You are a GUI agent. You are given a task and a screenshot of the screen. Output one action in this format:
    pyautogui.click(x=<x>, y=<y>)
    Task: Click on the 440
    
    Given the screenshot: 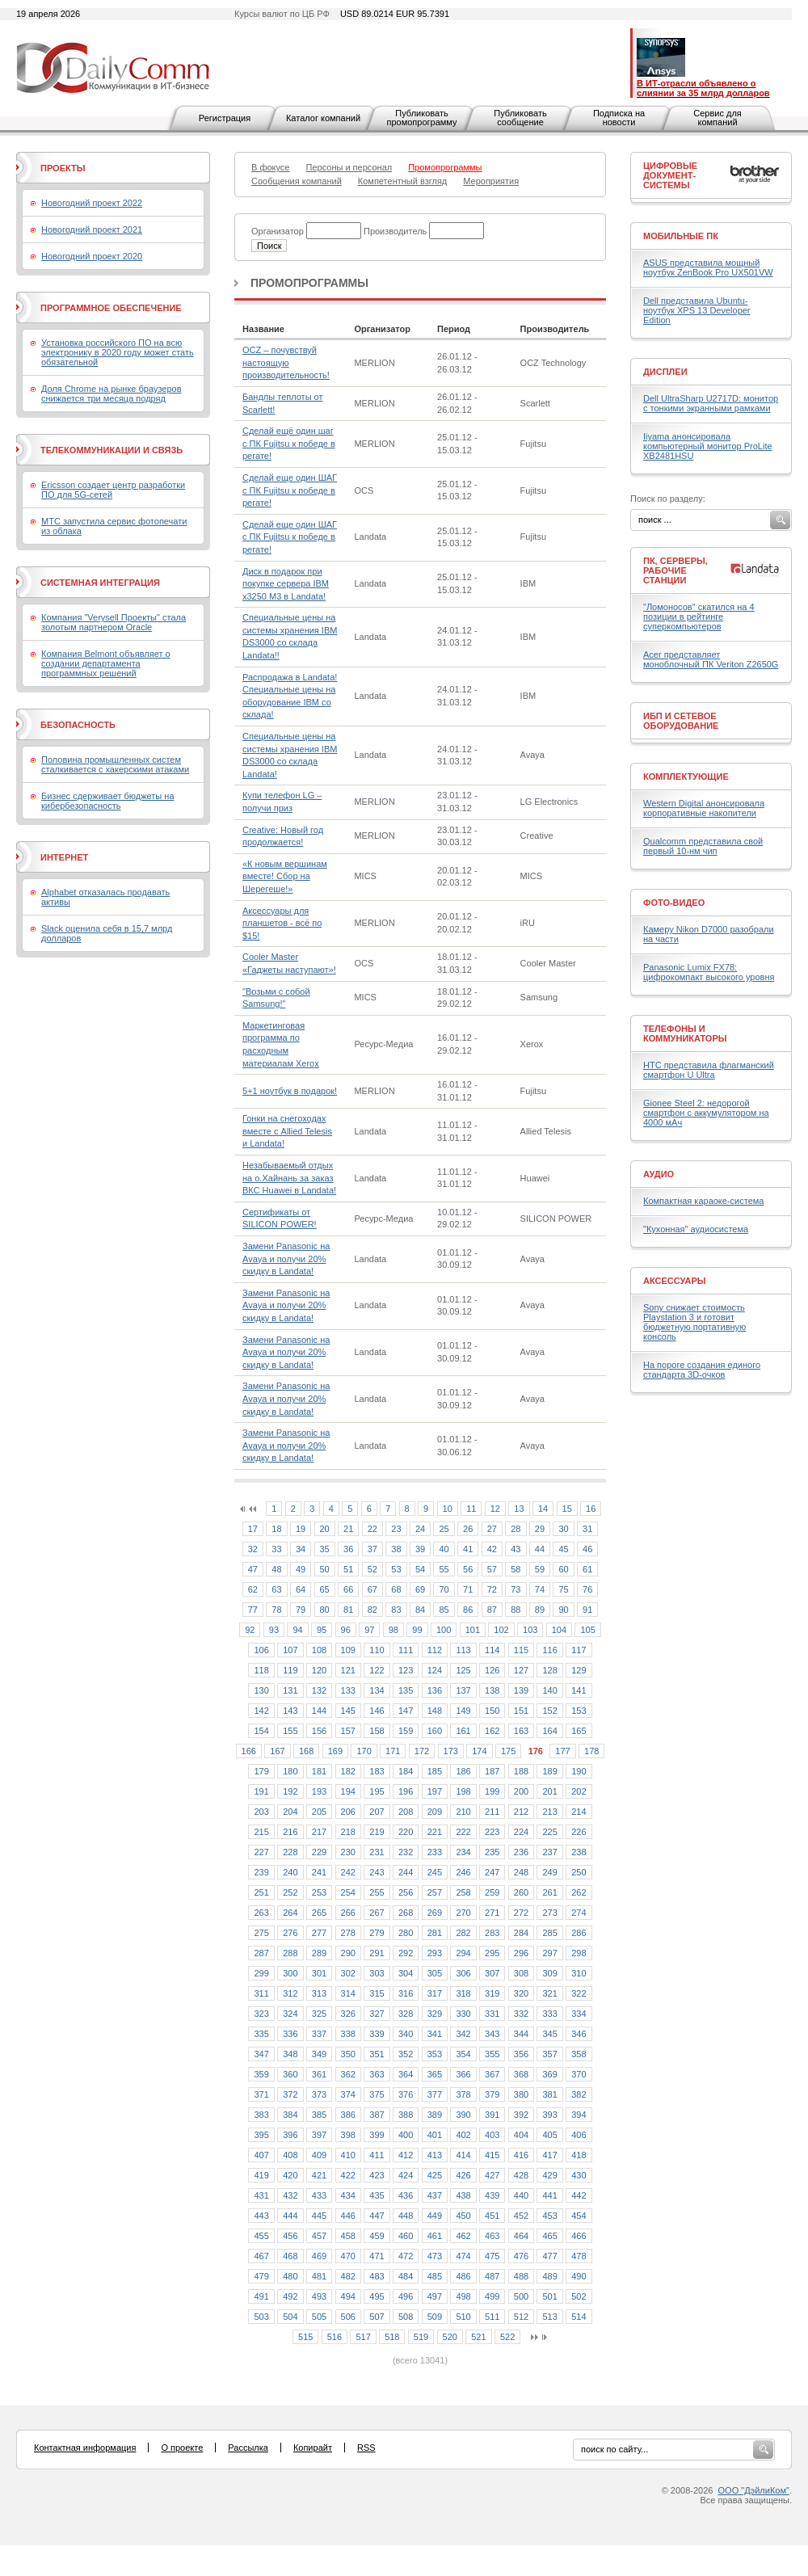 What is the action you would take?
    pyautogui.click(x=521, y=2195)
    